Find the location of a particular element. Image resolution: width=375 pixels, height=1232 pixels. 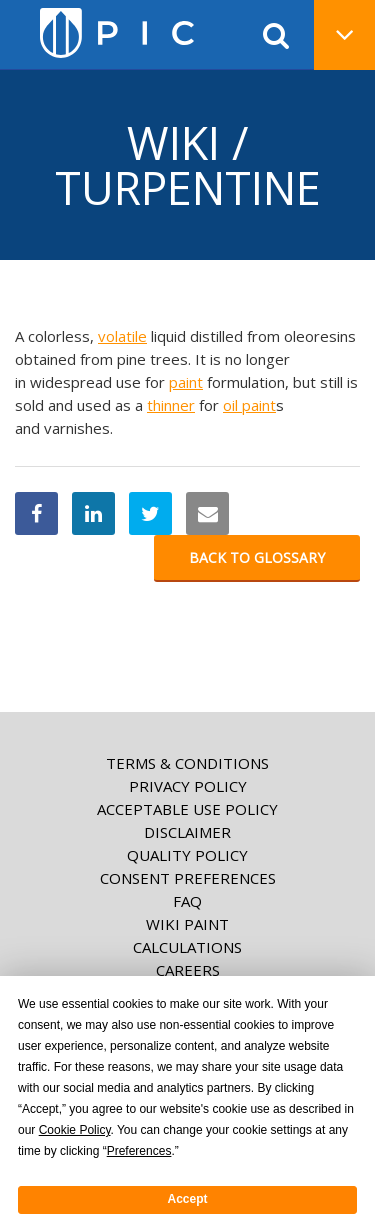

paint is located at coordinates (186, 382).